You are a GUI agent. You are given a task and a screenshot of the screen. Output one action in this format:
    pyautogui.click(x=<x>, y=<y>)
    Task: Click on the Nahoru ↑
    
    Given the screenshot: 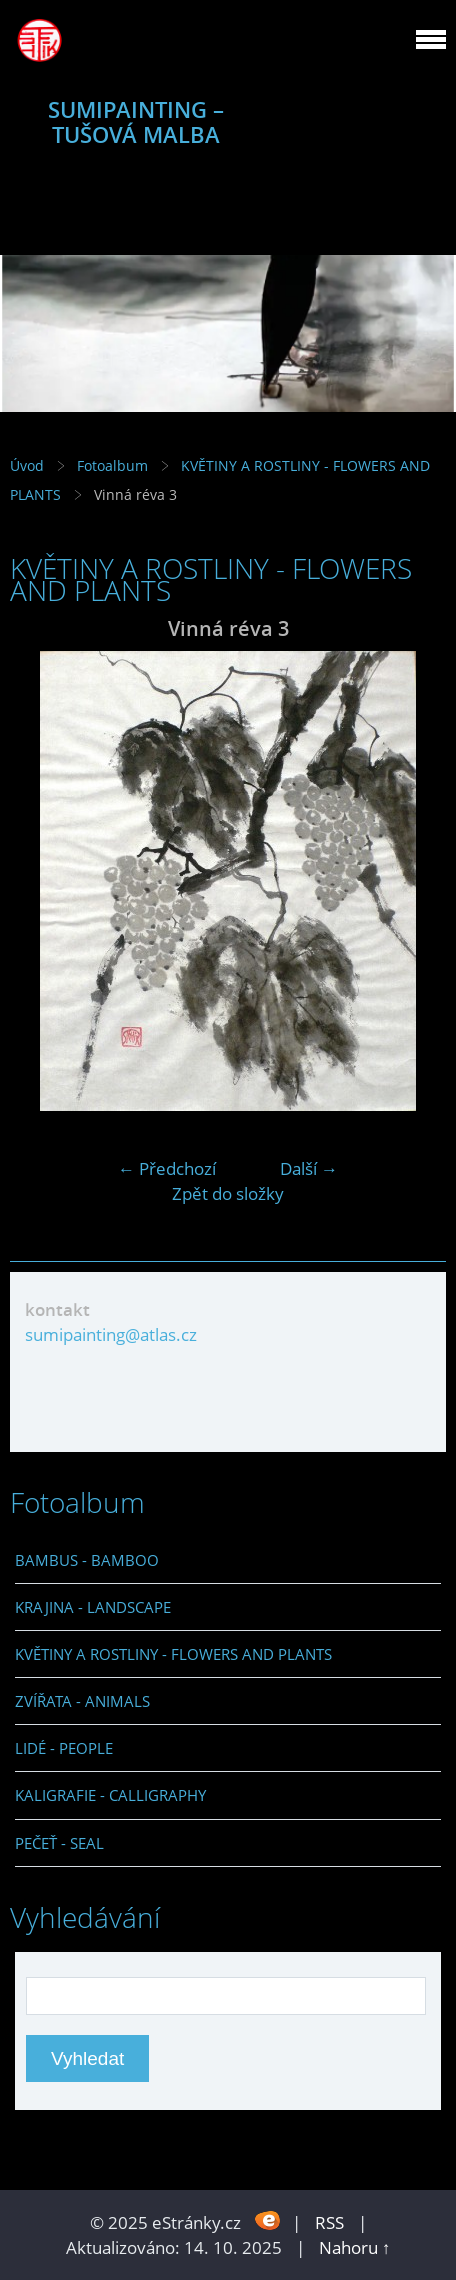 What is the action you would take?
    pyautogui.click(x=355, y=2247)
    